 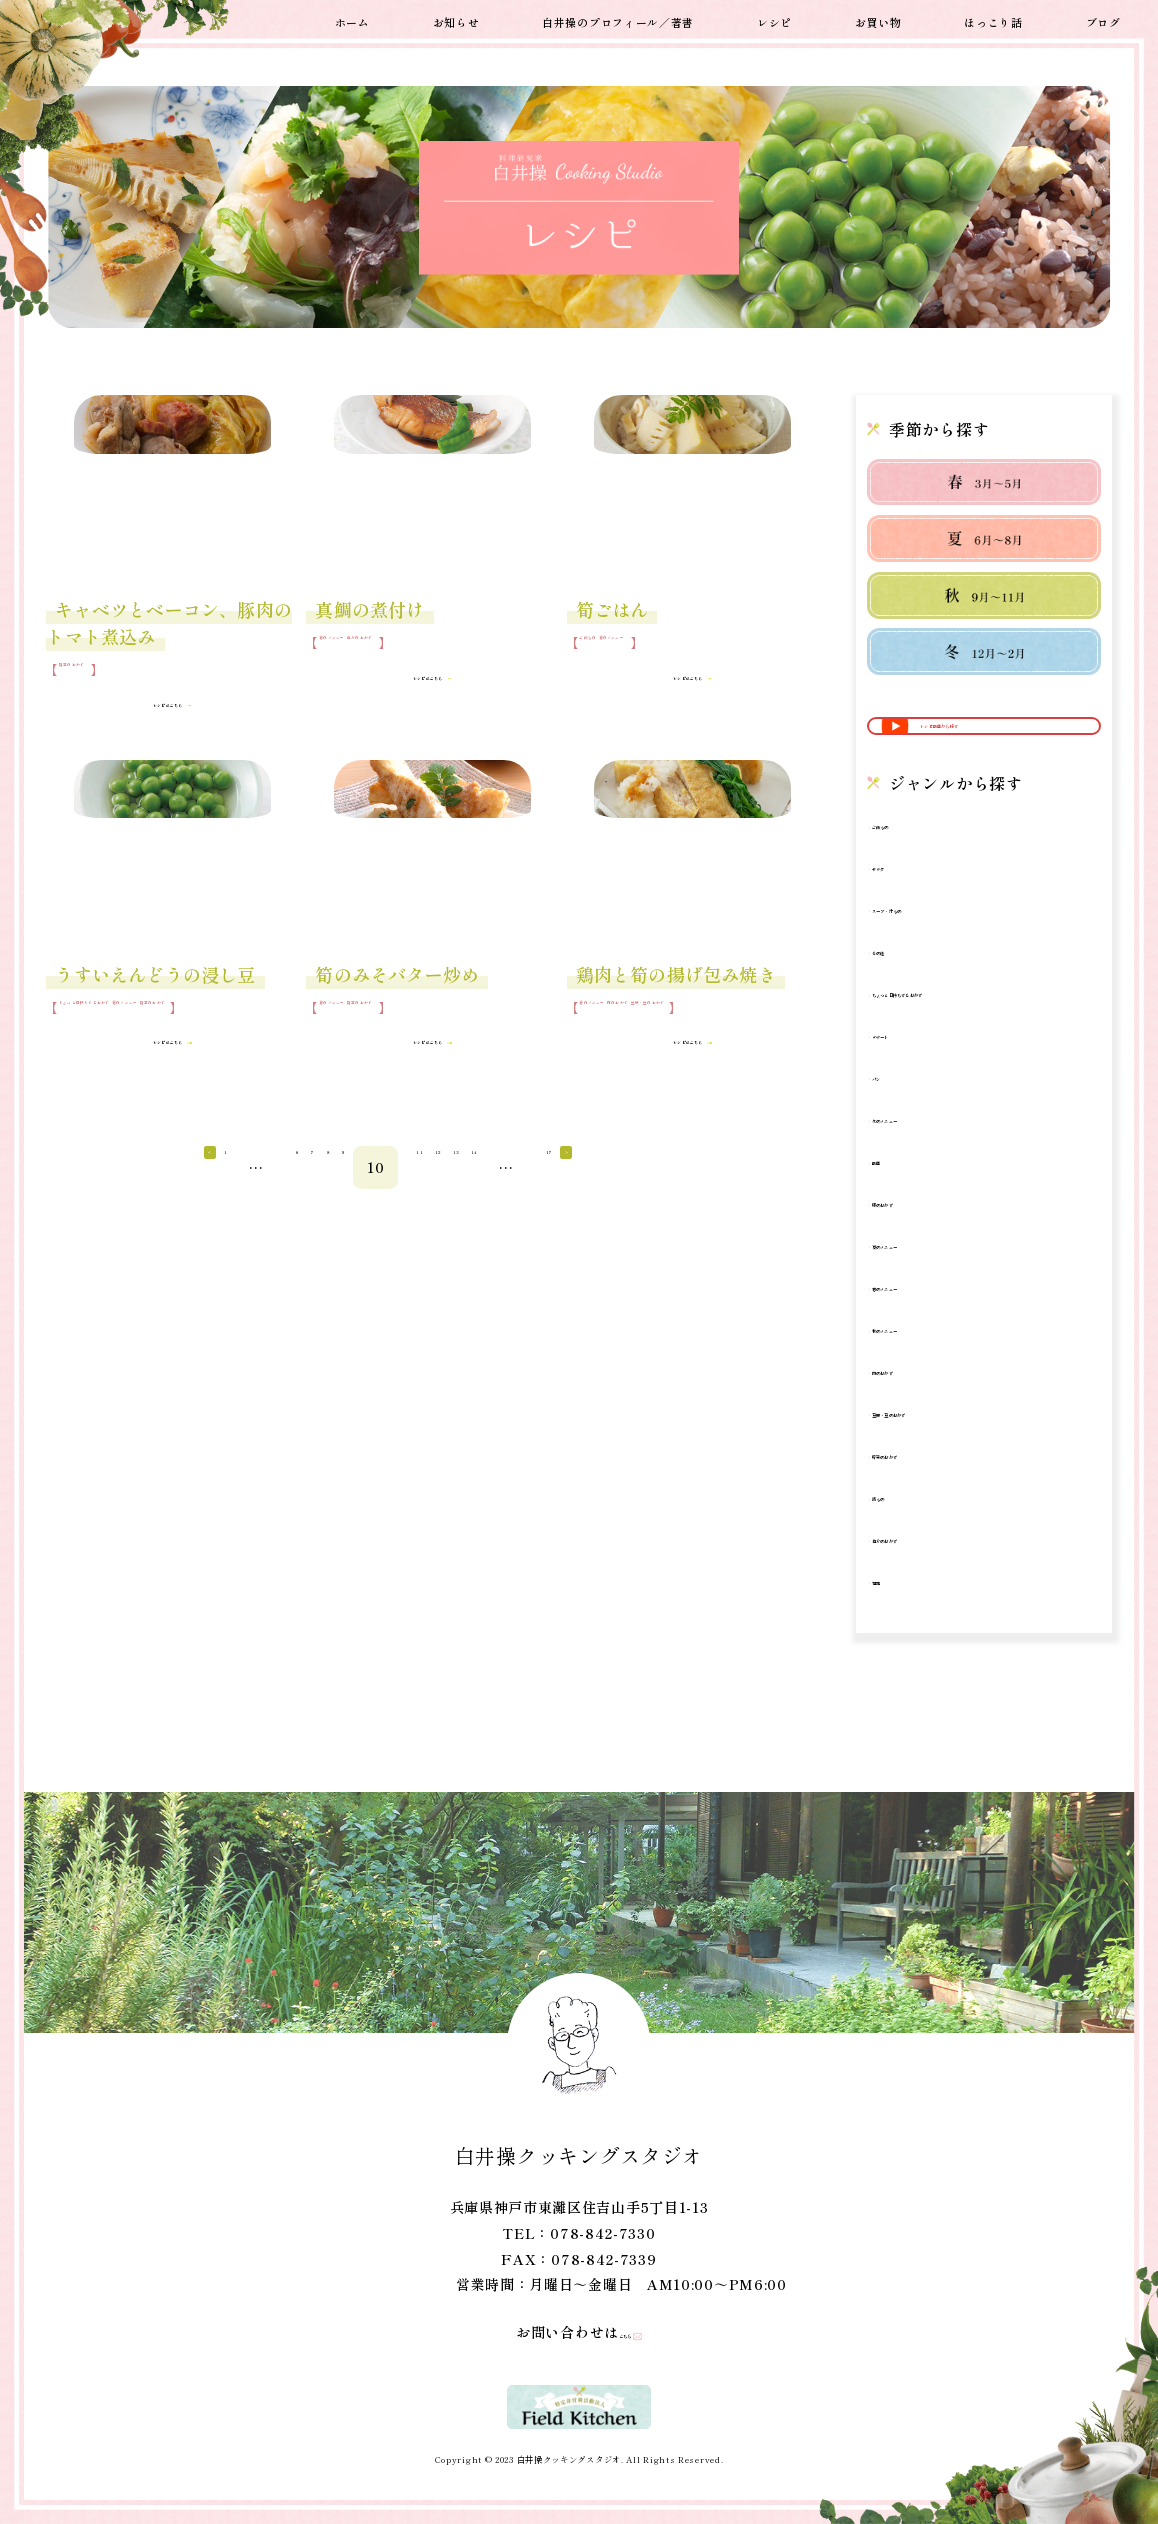 I want to click on 卵のおかず, so click(x=921, y=1236).